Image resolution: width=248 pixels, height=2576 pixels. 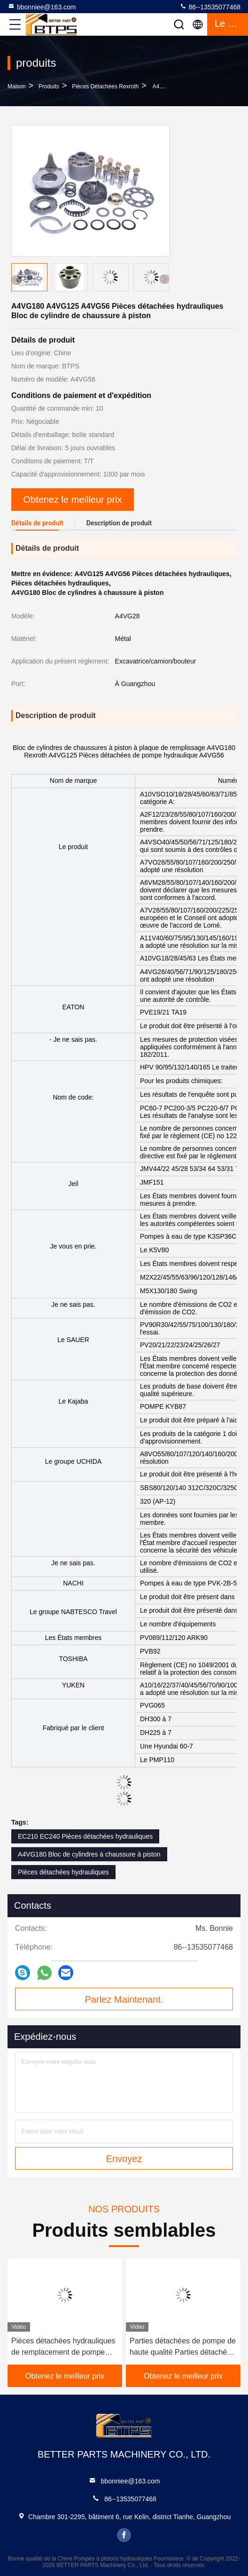 I want to click on Pièces détachées hydrauliques, so click(x=63, y=1872).